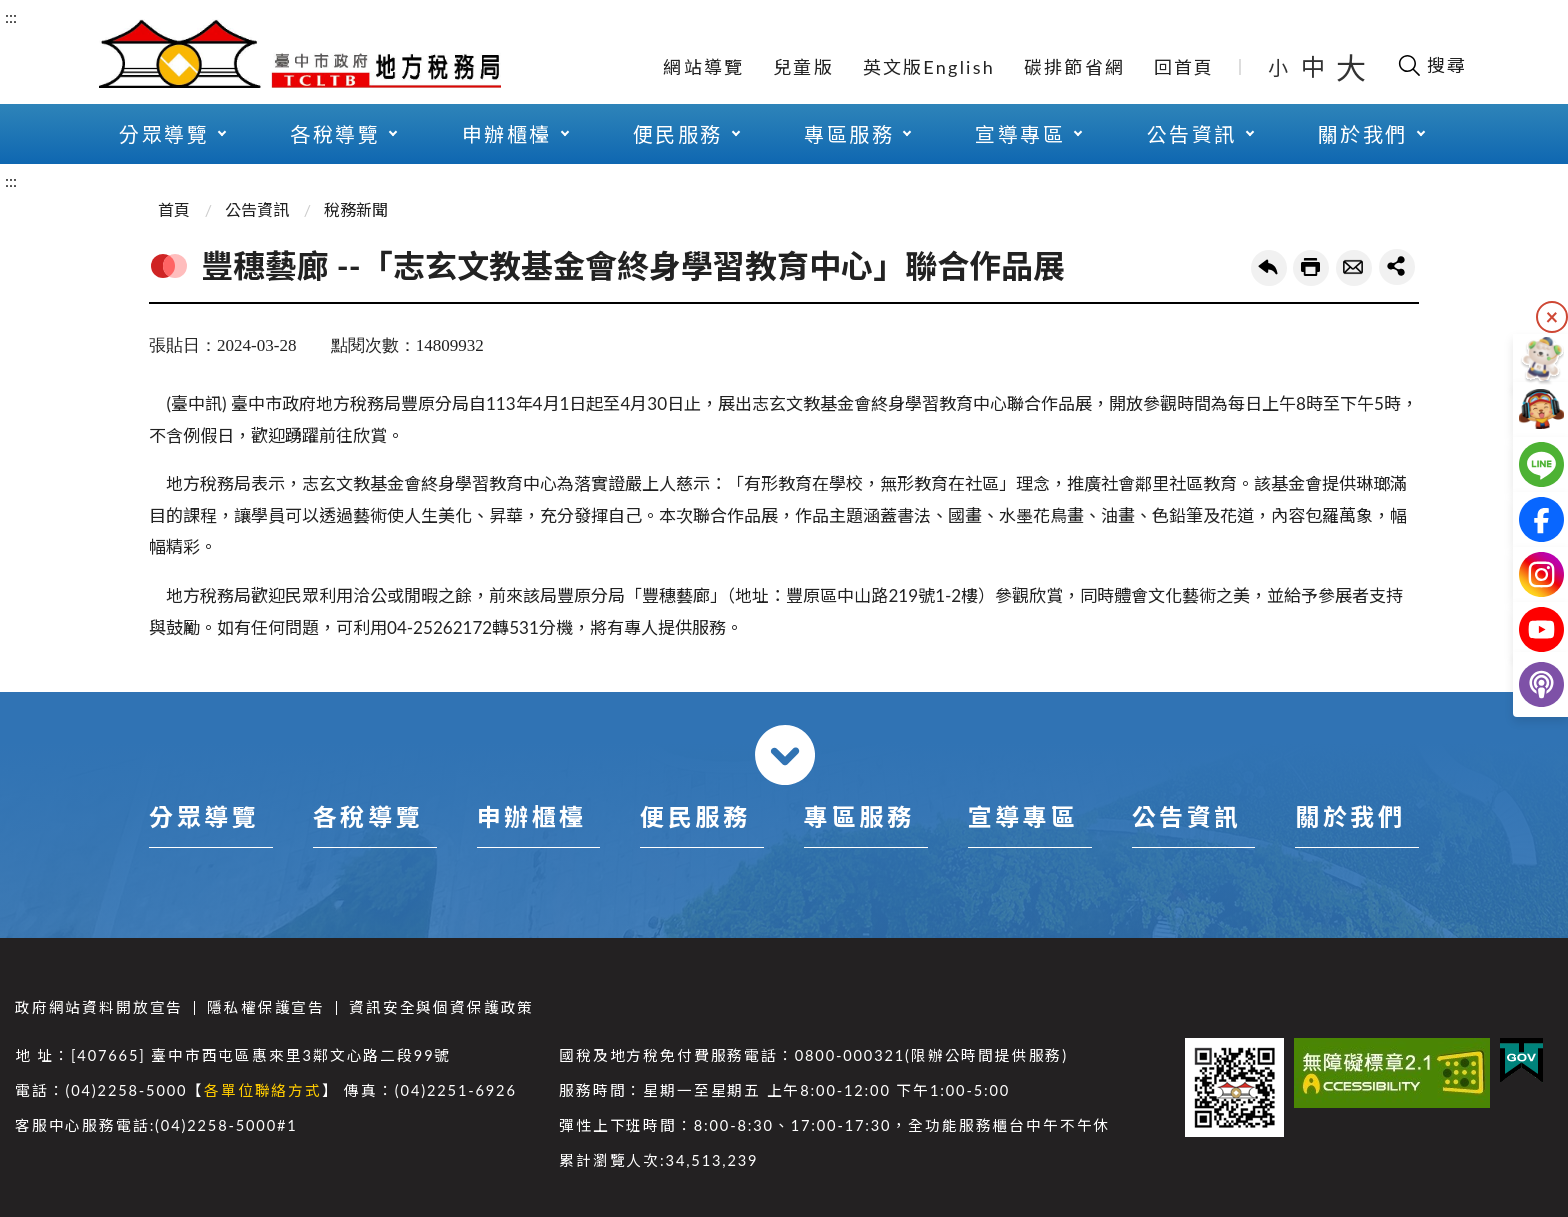 This screenshot has width=1568, height=1217. What do you see at coordinates (99, 1007) in the screenshot?
I see `政府網站資料開放宣告` at bounding box center [99, 1007].